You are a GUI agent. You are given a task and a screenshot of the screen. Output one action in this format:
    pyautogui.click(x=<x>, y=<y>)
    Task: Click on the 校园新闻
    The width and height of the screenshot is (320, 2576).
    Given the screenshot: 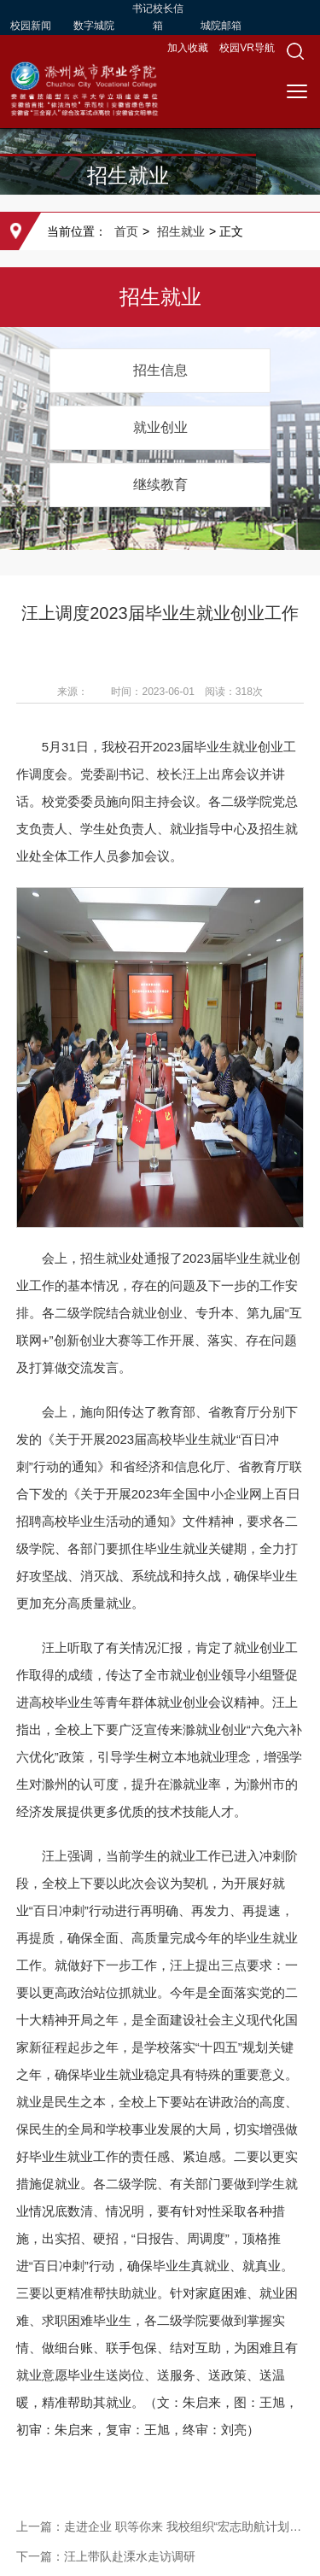 What is the action you would take?
    pyautogui.click(x=30, y=26)
    